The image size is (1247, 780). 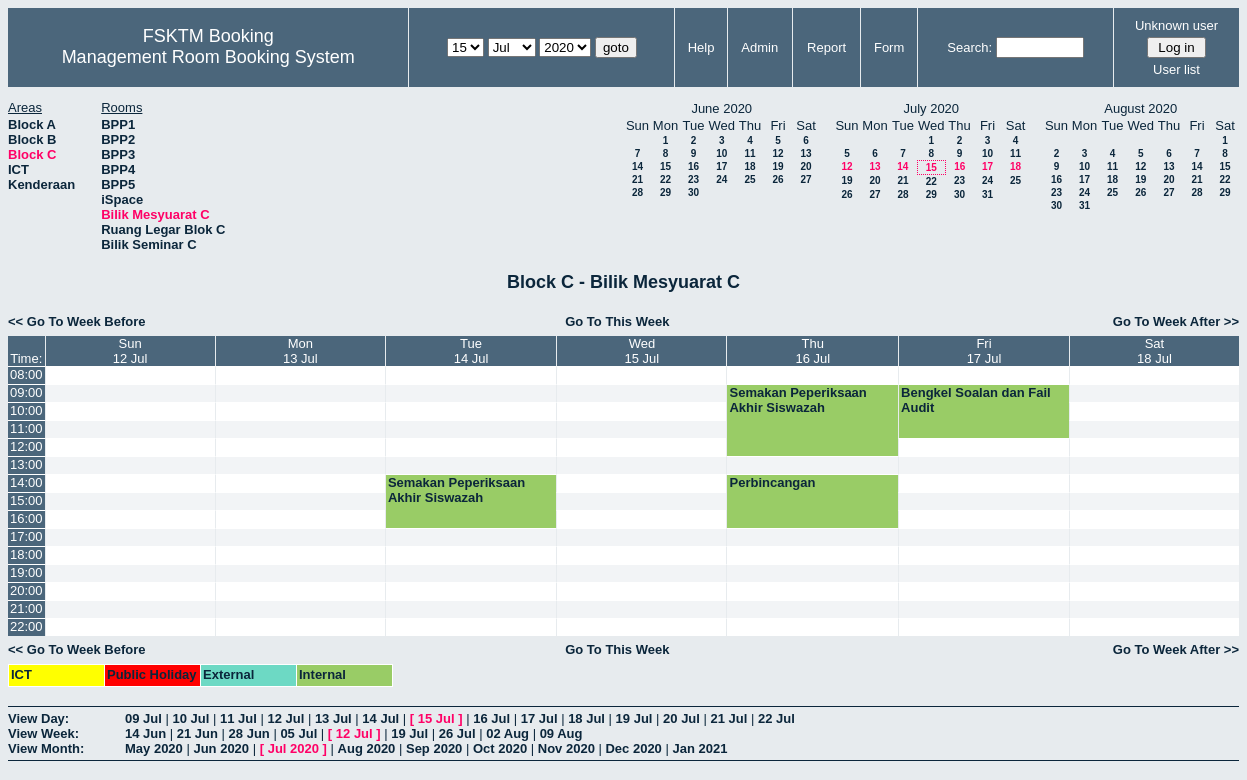 I want to click on 22 Jul, so click(x=776, y=718).